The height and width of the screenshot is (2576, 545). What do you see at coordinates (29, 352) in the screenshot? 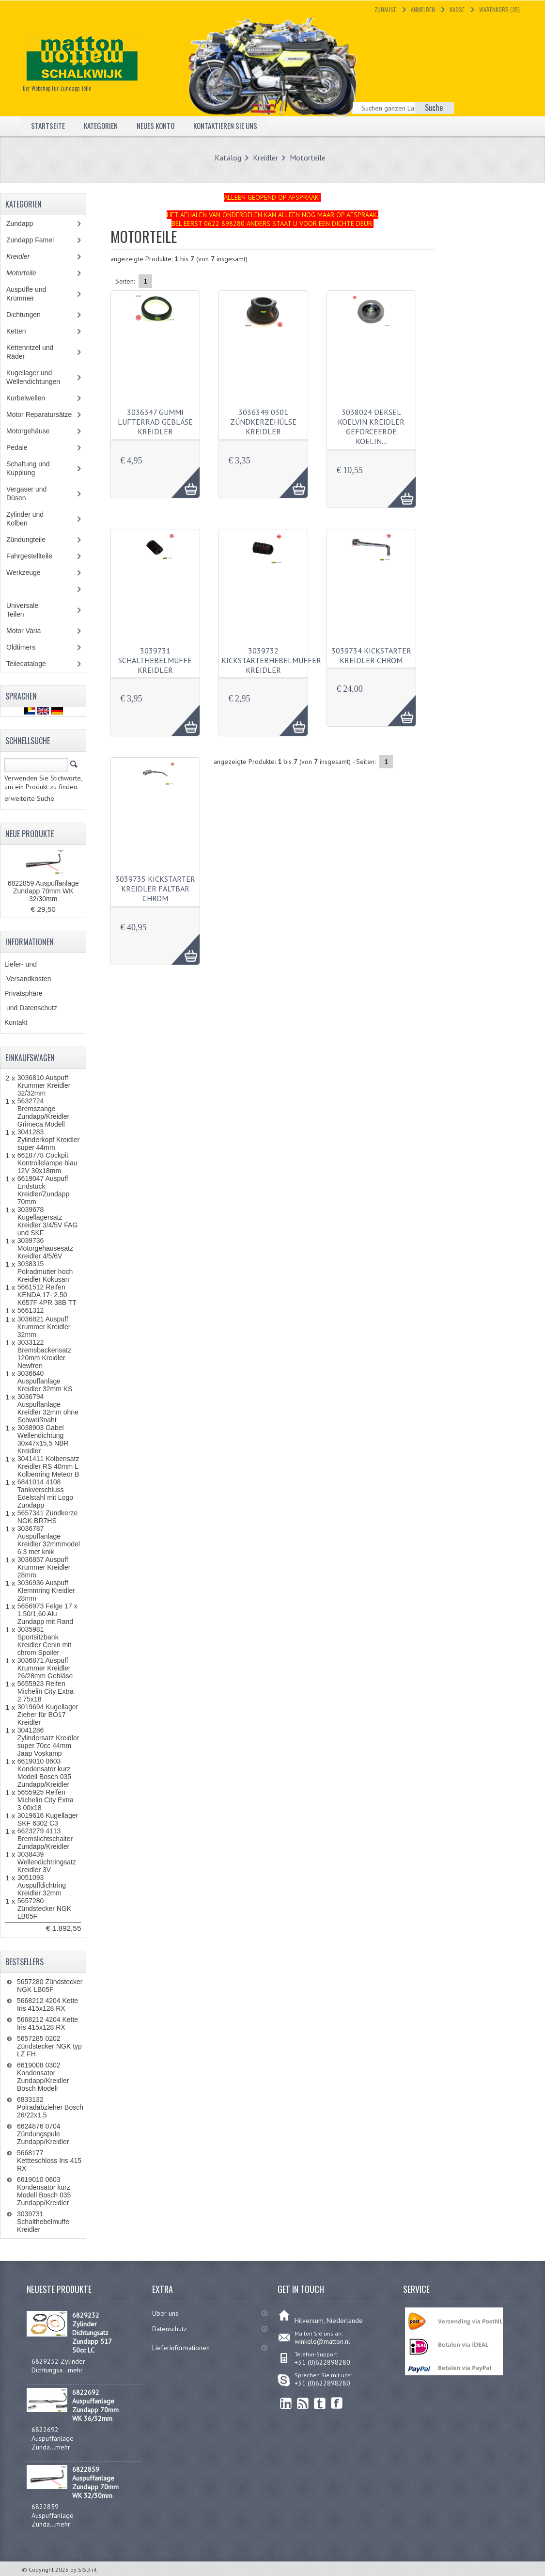
I see `Kettenritzel und Räder` at bounding box center [29, 352].